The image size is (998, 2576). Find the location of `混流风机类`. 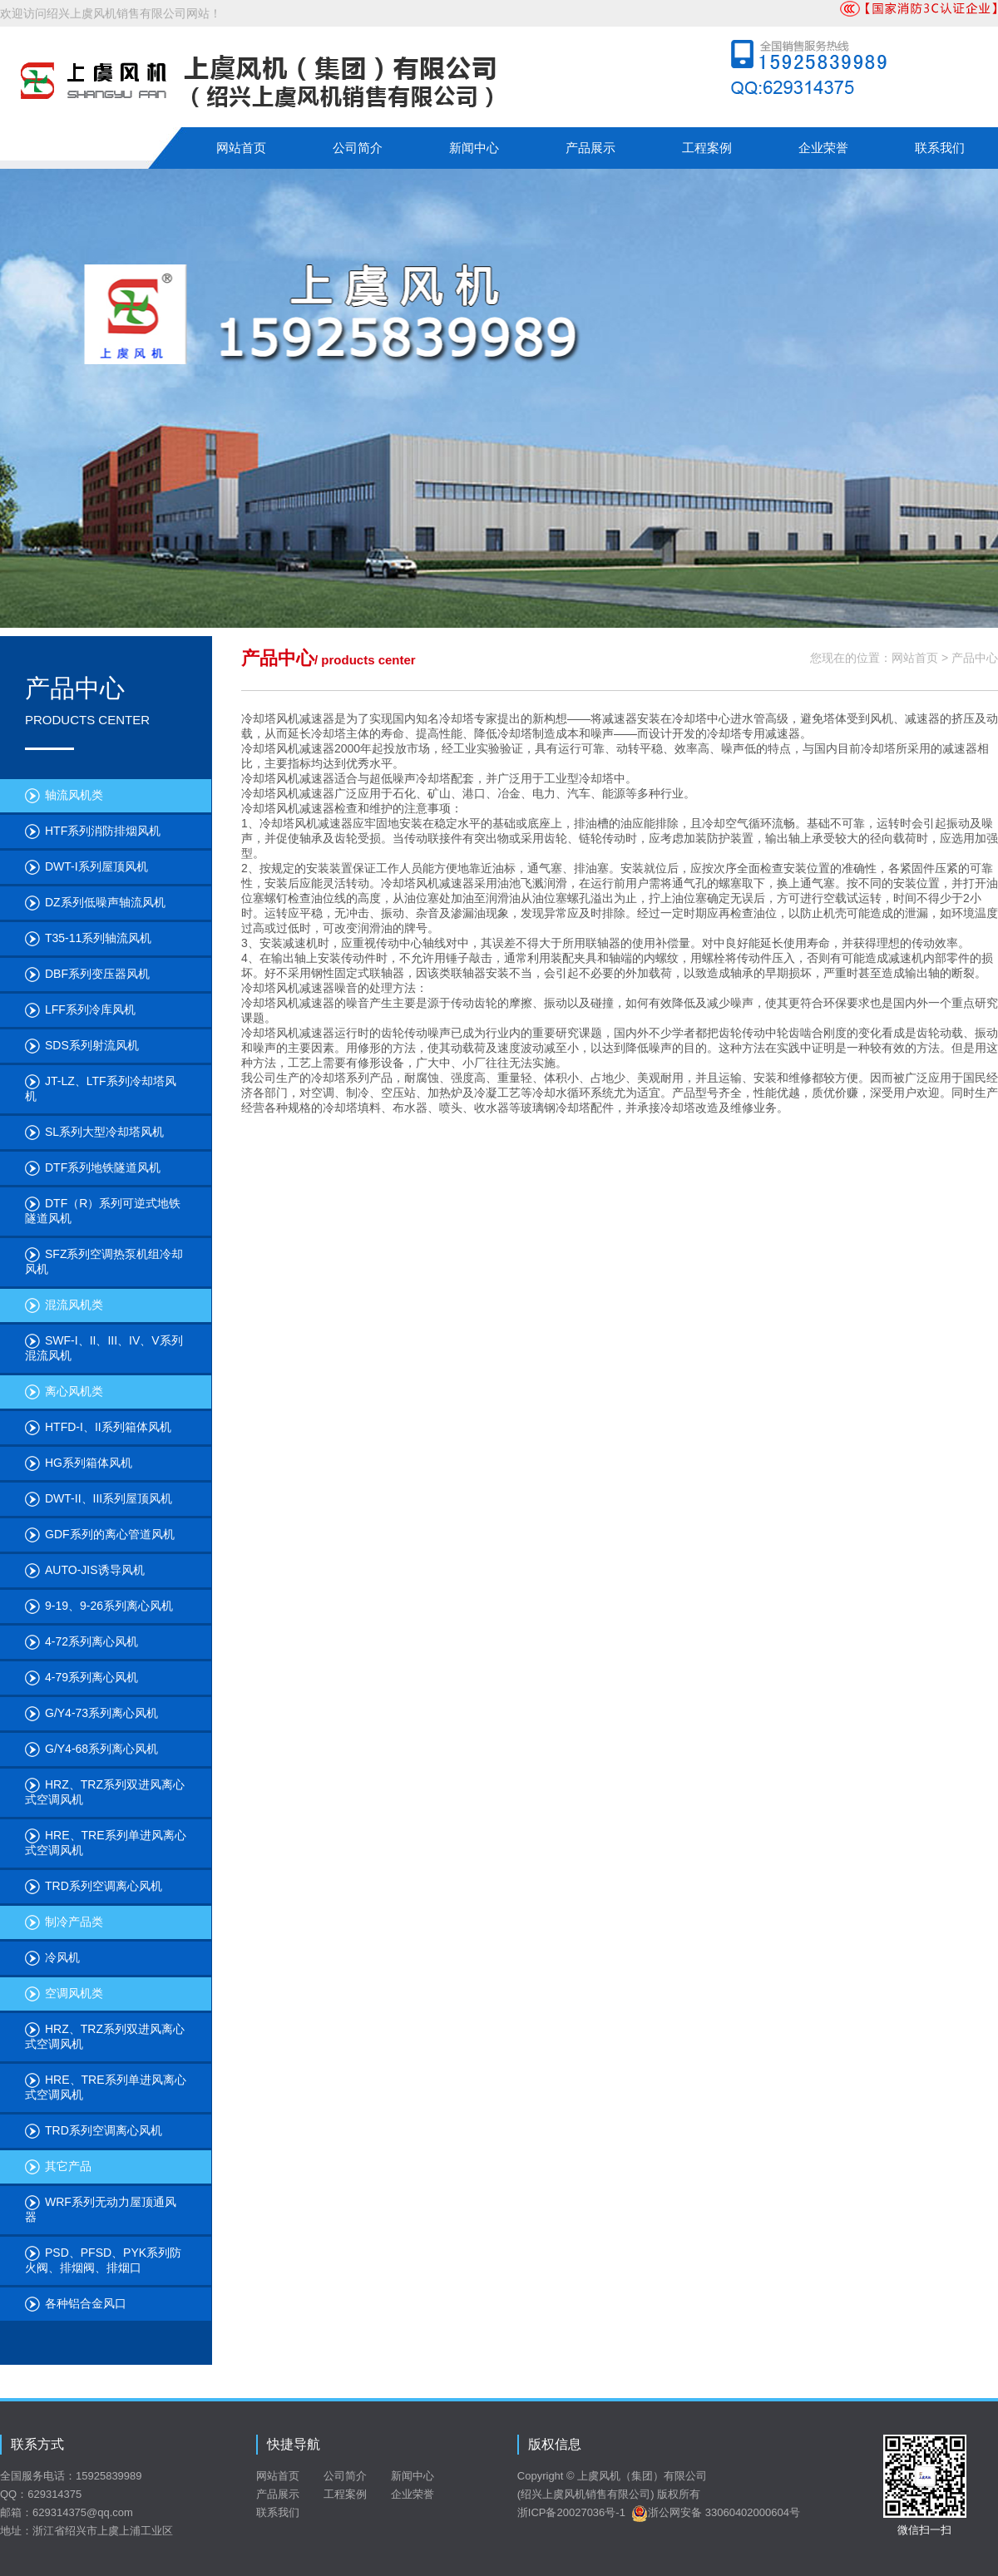

混流风机类 is located at coordinates (64, 1305).